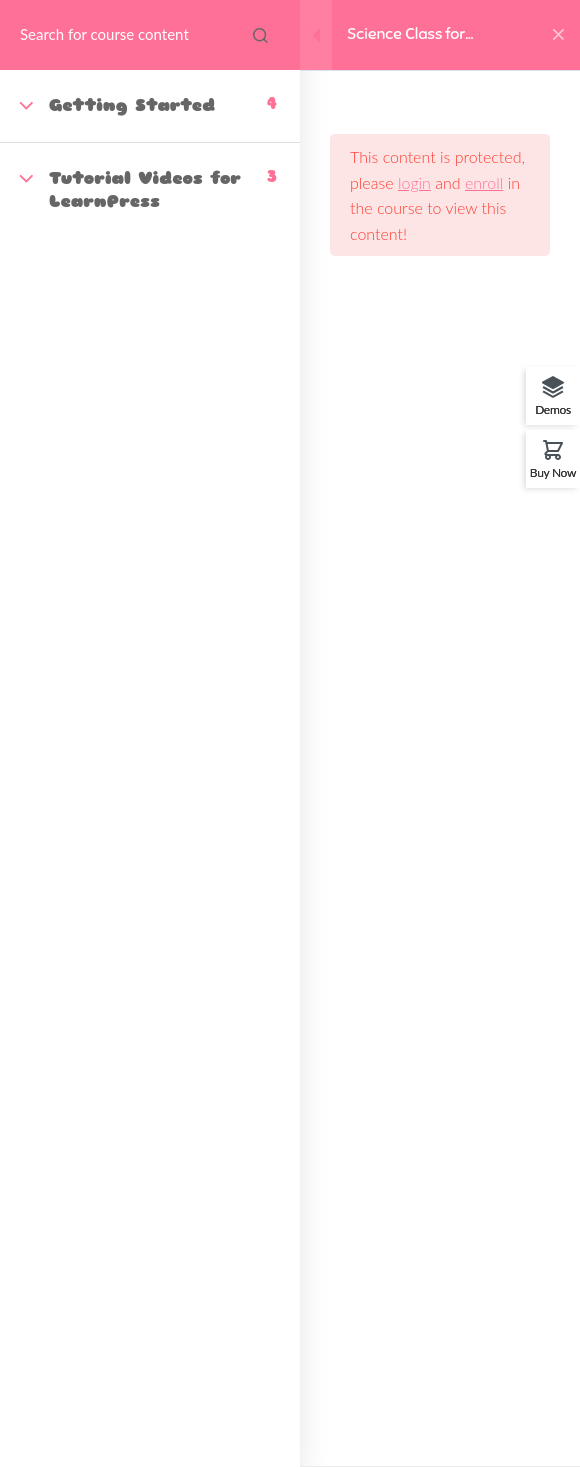  I want to click on [Back to course], so click(558, 35).